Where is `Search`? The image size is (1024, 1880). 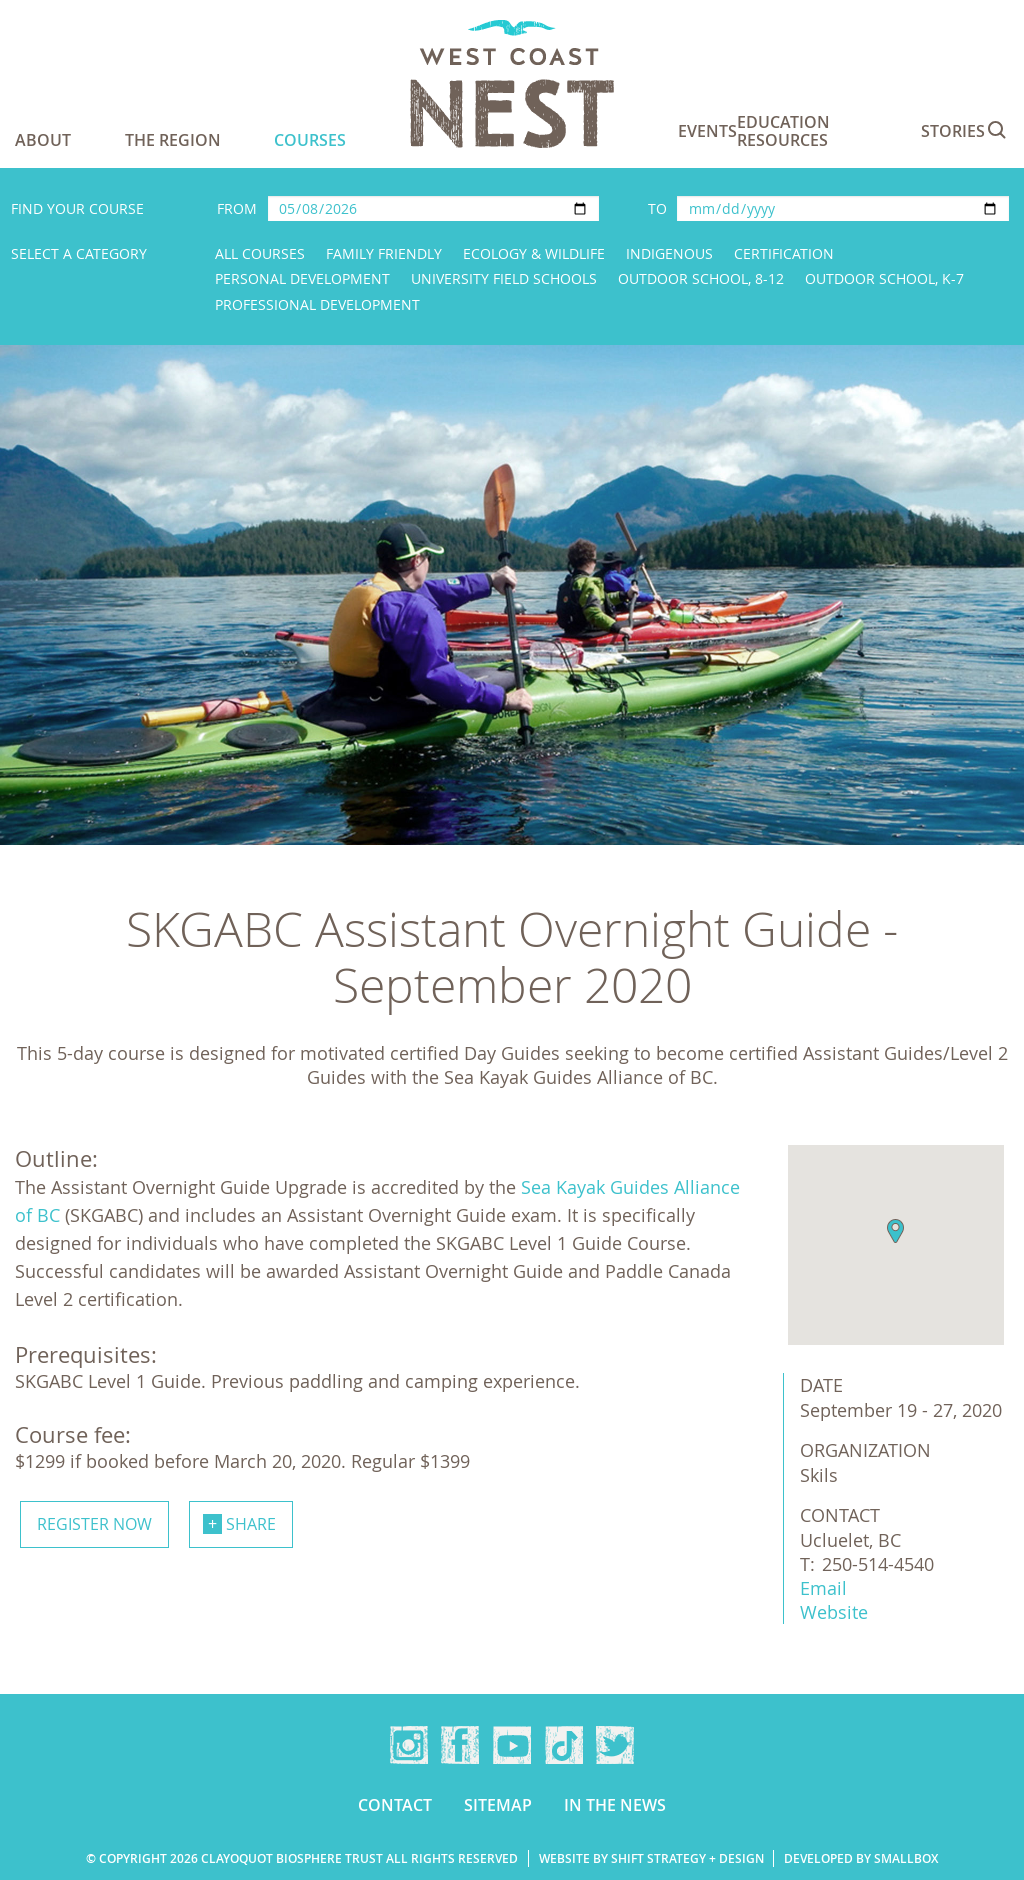 Search is located at coordinates (997, 130).